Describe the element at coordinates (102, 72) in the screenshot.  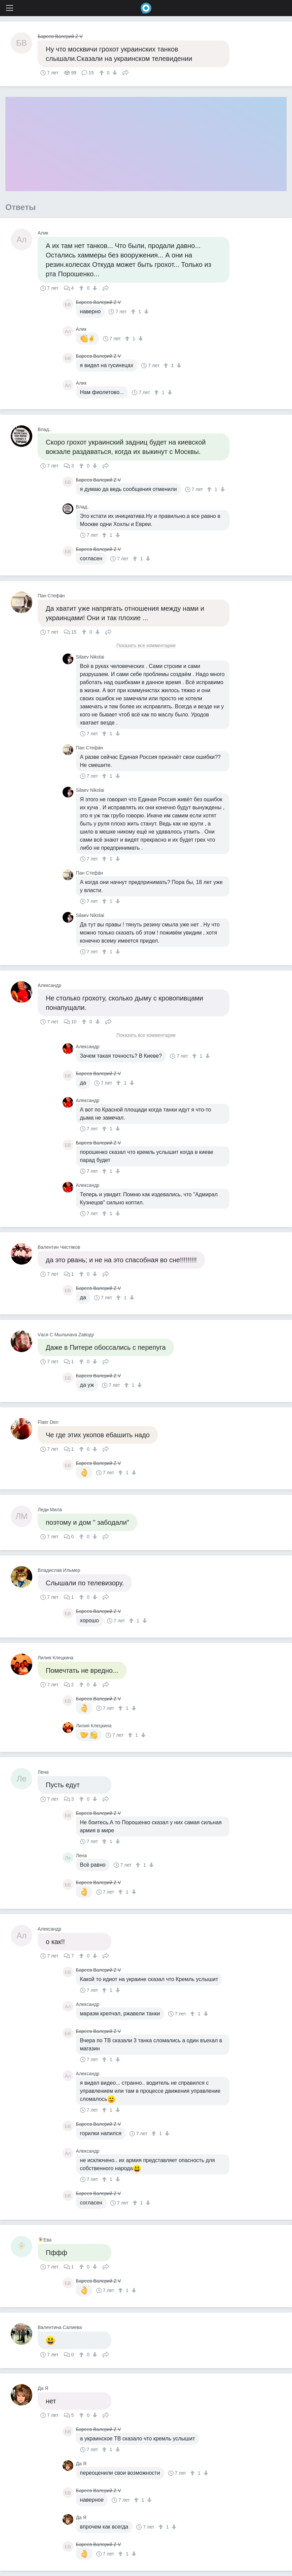
I see `[↑]` at that location.